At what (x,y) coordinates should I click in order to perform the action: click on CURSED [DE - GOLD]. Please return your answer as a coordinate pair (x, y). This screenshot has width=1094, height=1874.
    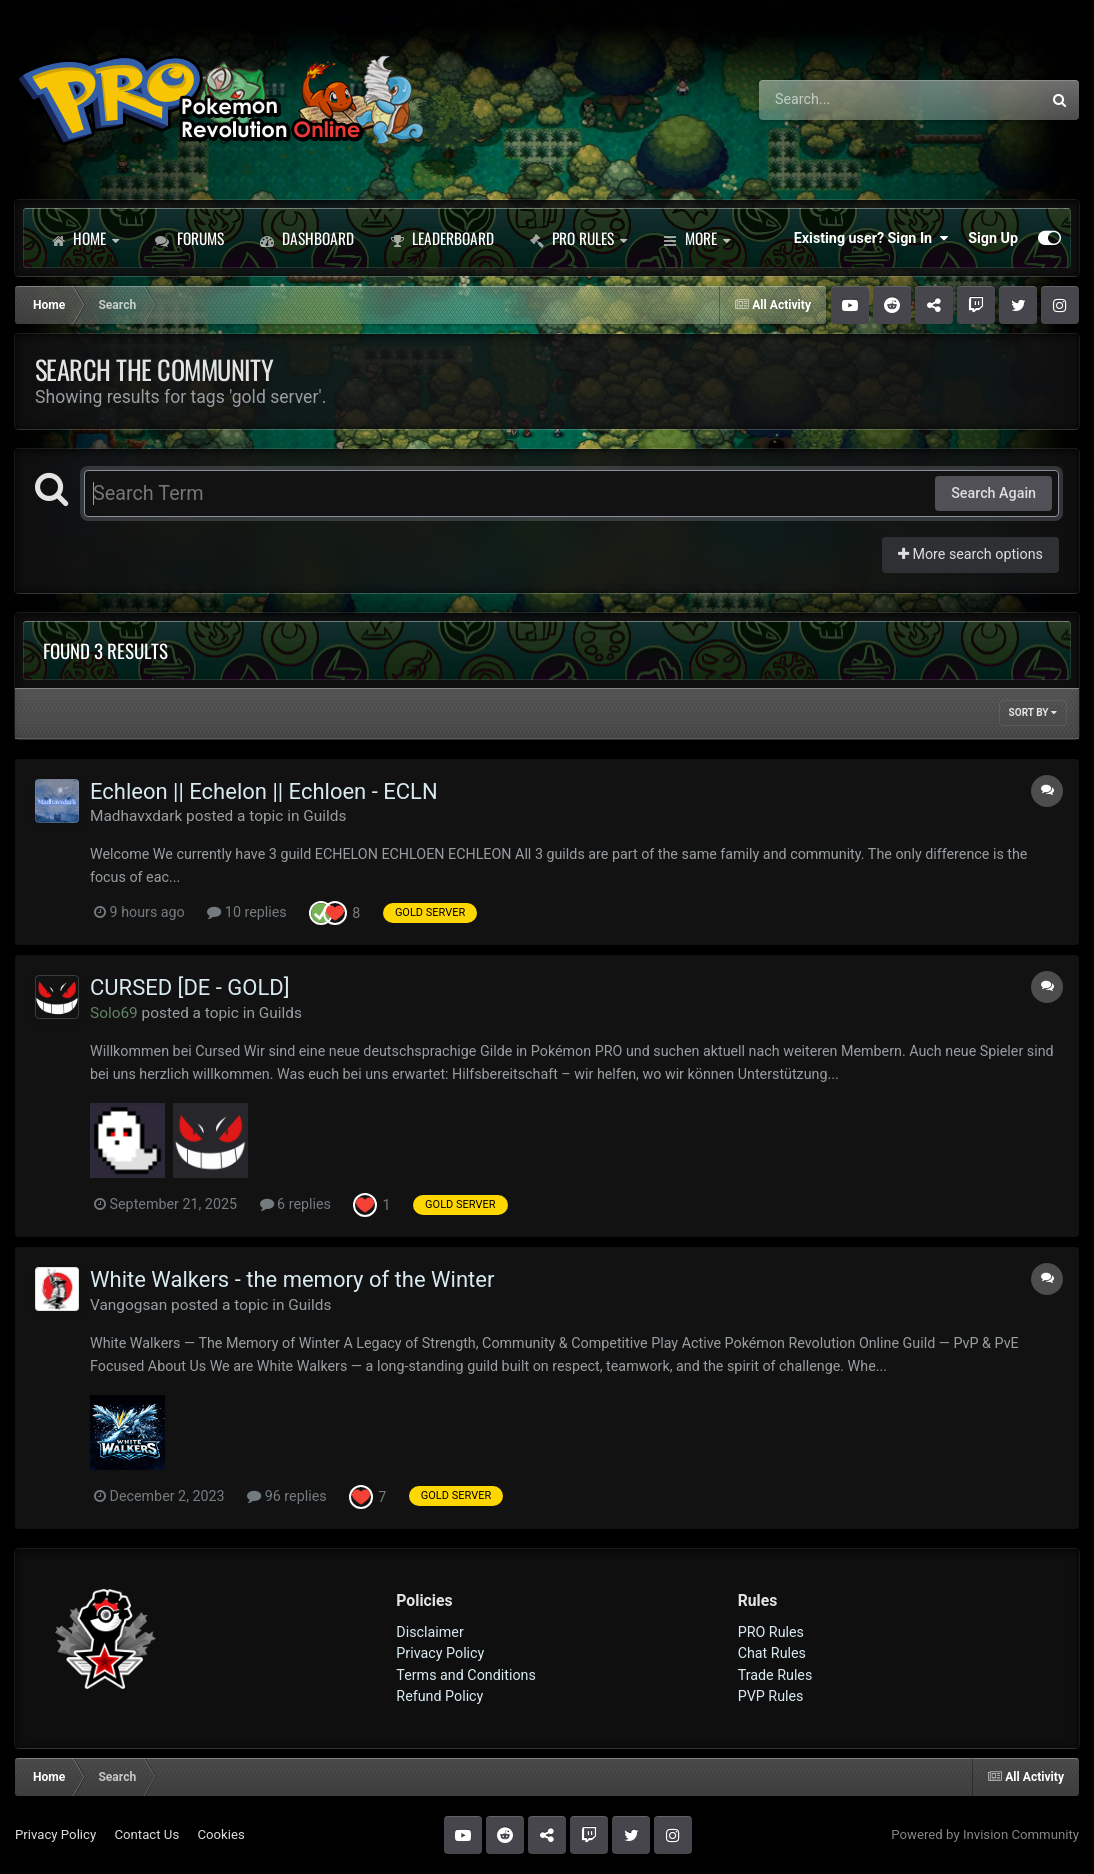
    Looking at the image, I should click on (190, 987).